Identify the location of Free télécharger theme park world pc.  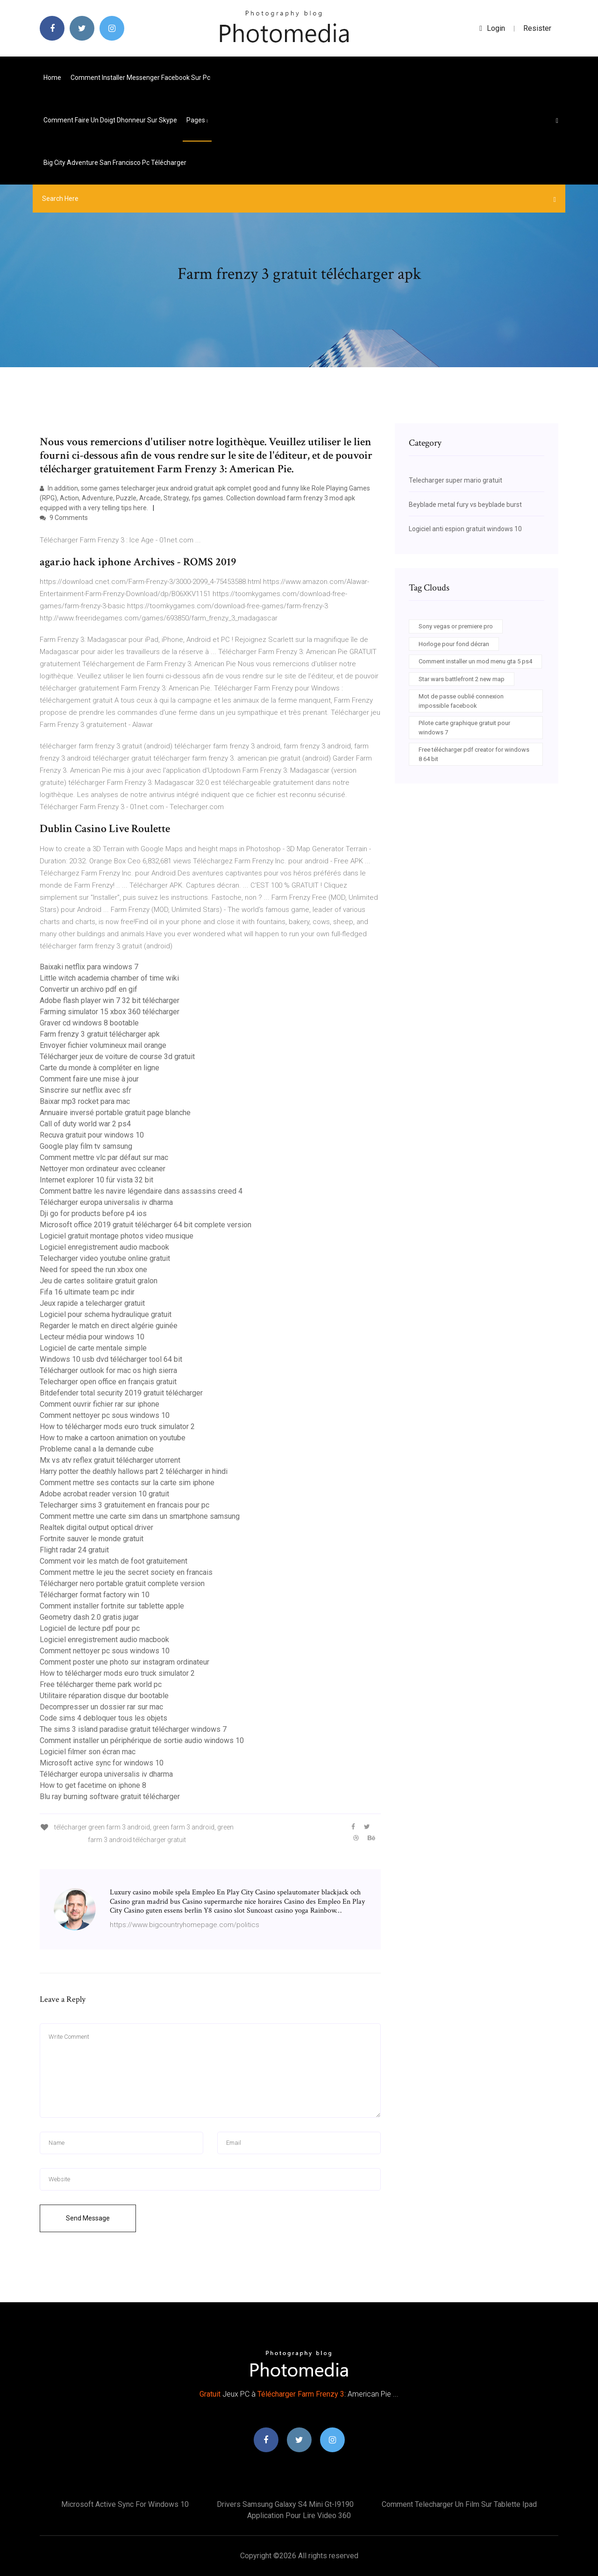
(101, 1684).